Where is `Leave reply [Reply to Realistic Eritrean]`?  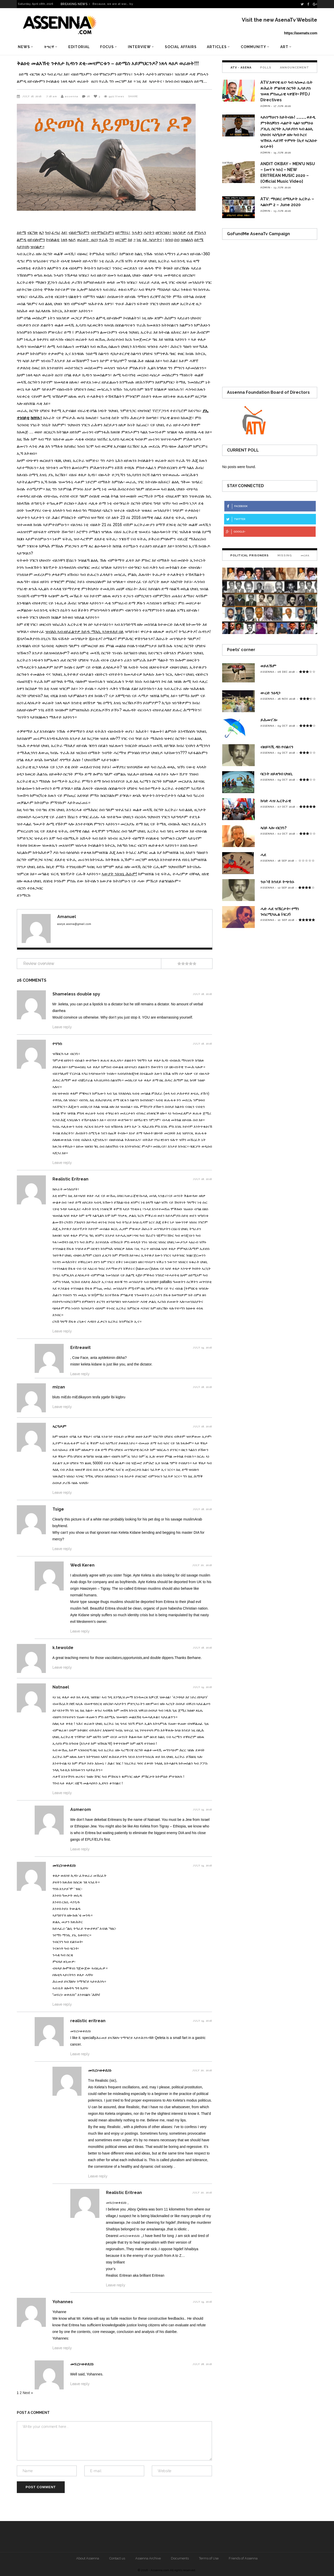 Leave reply [Reply to Realistic Eritrean] is located at coordinates (62, 1331).